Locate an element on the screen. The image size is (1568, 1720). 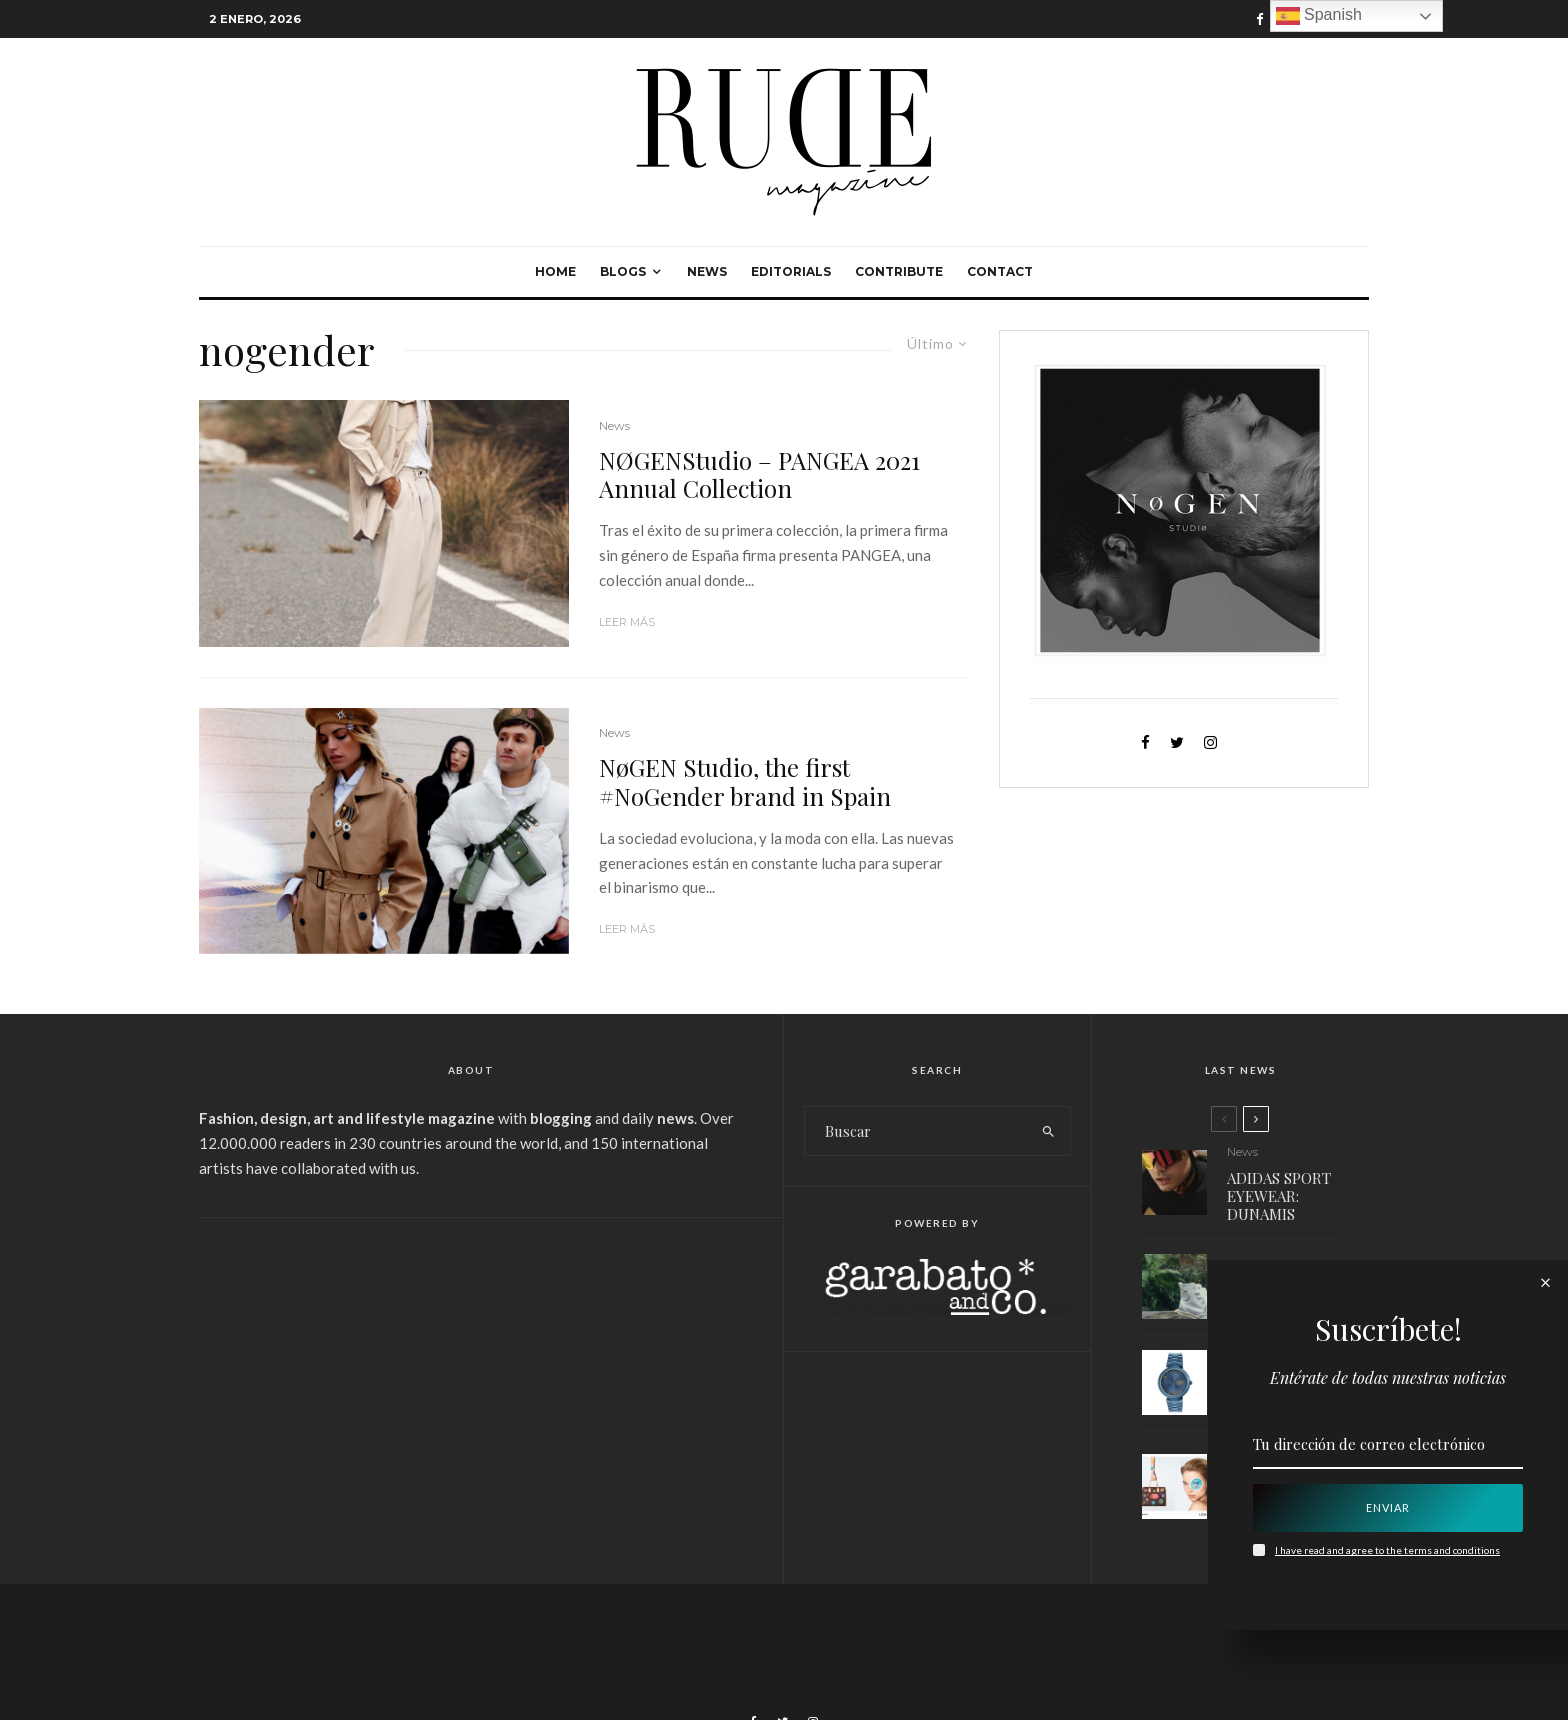
I have read and agree to the terms and conditions is located at coordinates (1387, 1550).